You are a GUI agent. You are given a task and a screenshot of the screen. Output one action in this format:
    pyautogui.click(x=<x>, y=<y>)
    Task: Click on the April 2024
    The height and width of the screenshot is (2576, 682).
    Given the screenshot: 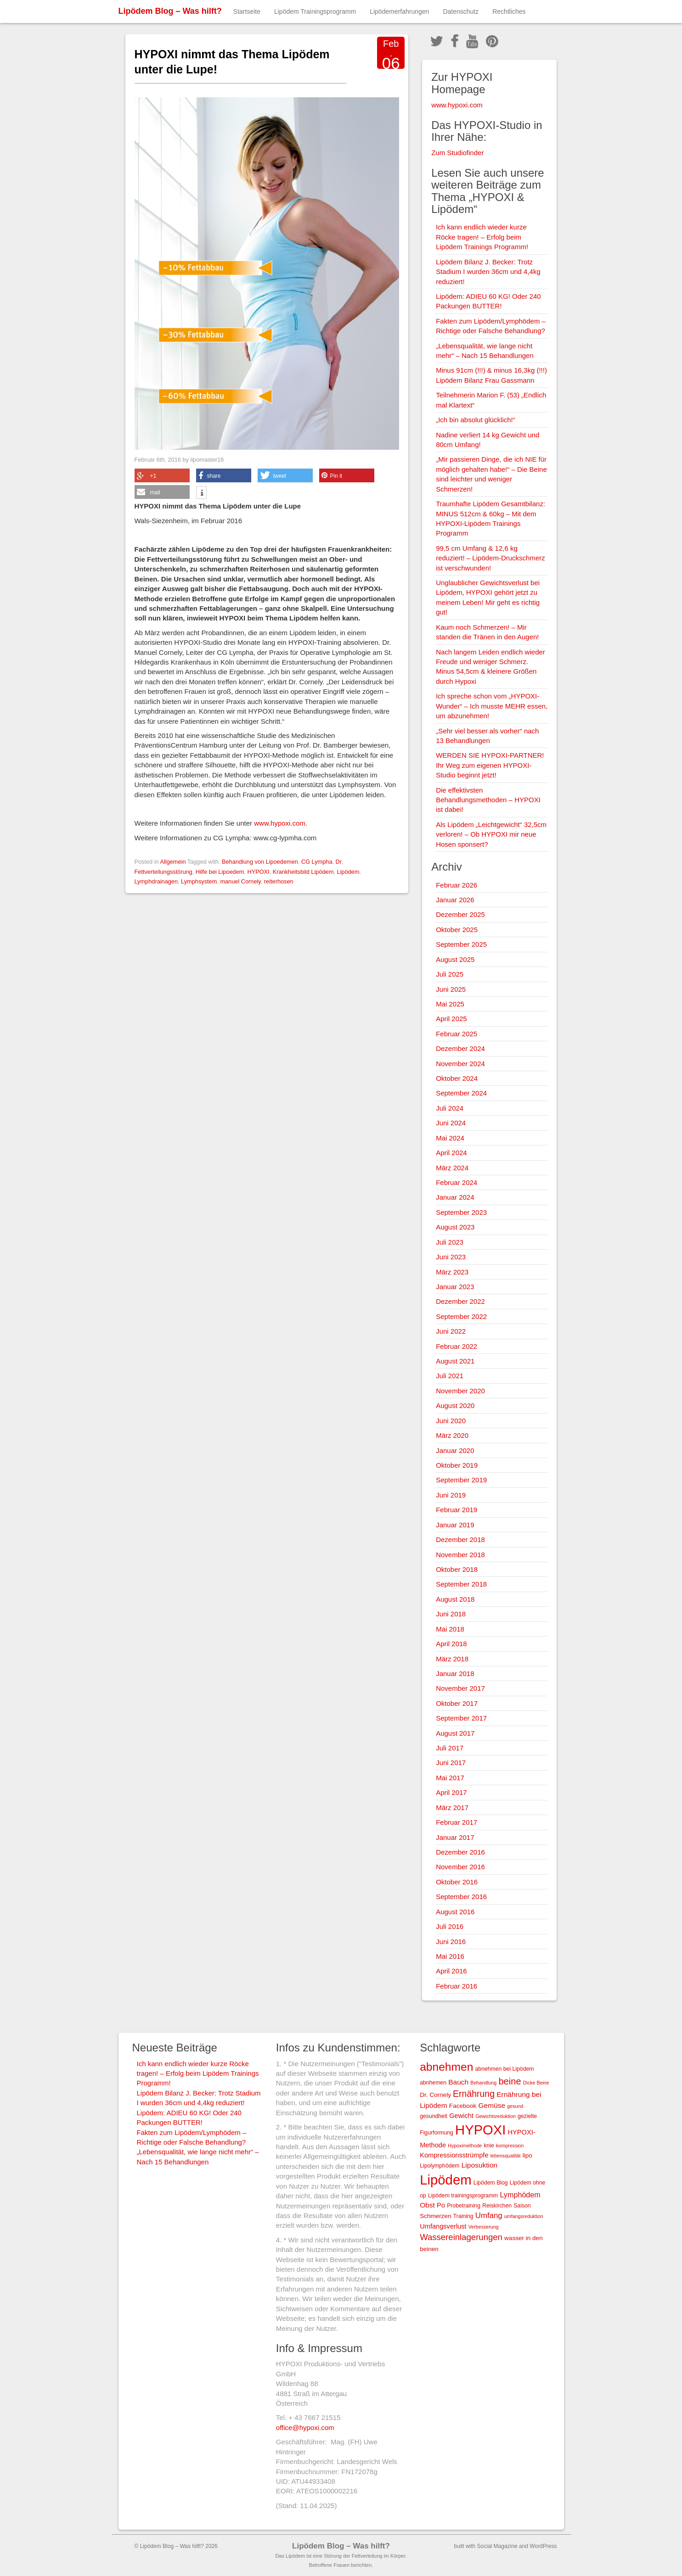 What is the action you would take?
    pyautogui.click(x=451, y=1153)
    